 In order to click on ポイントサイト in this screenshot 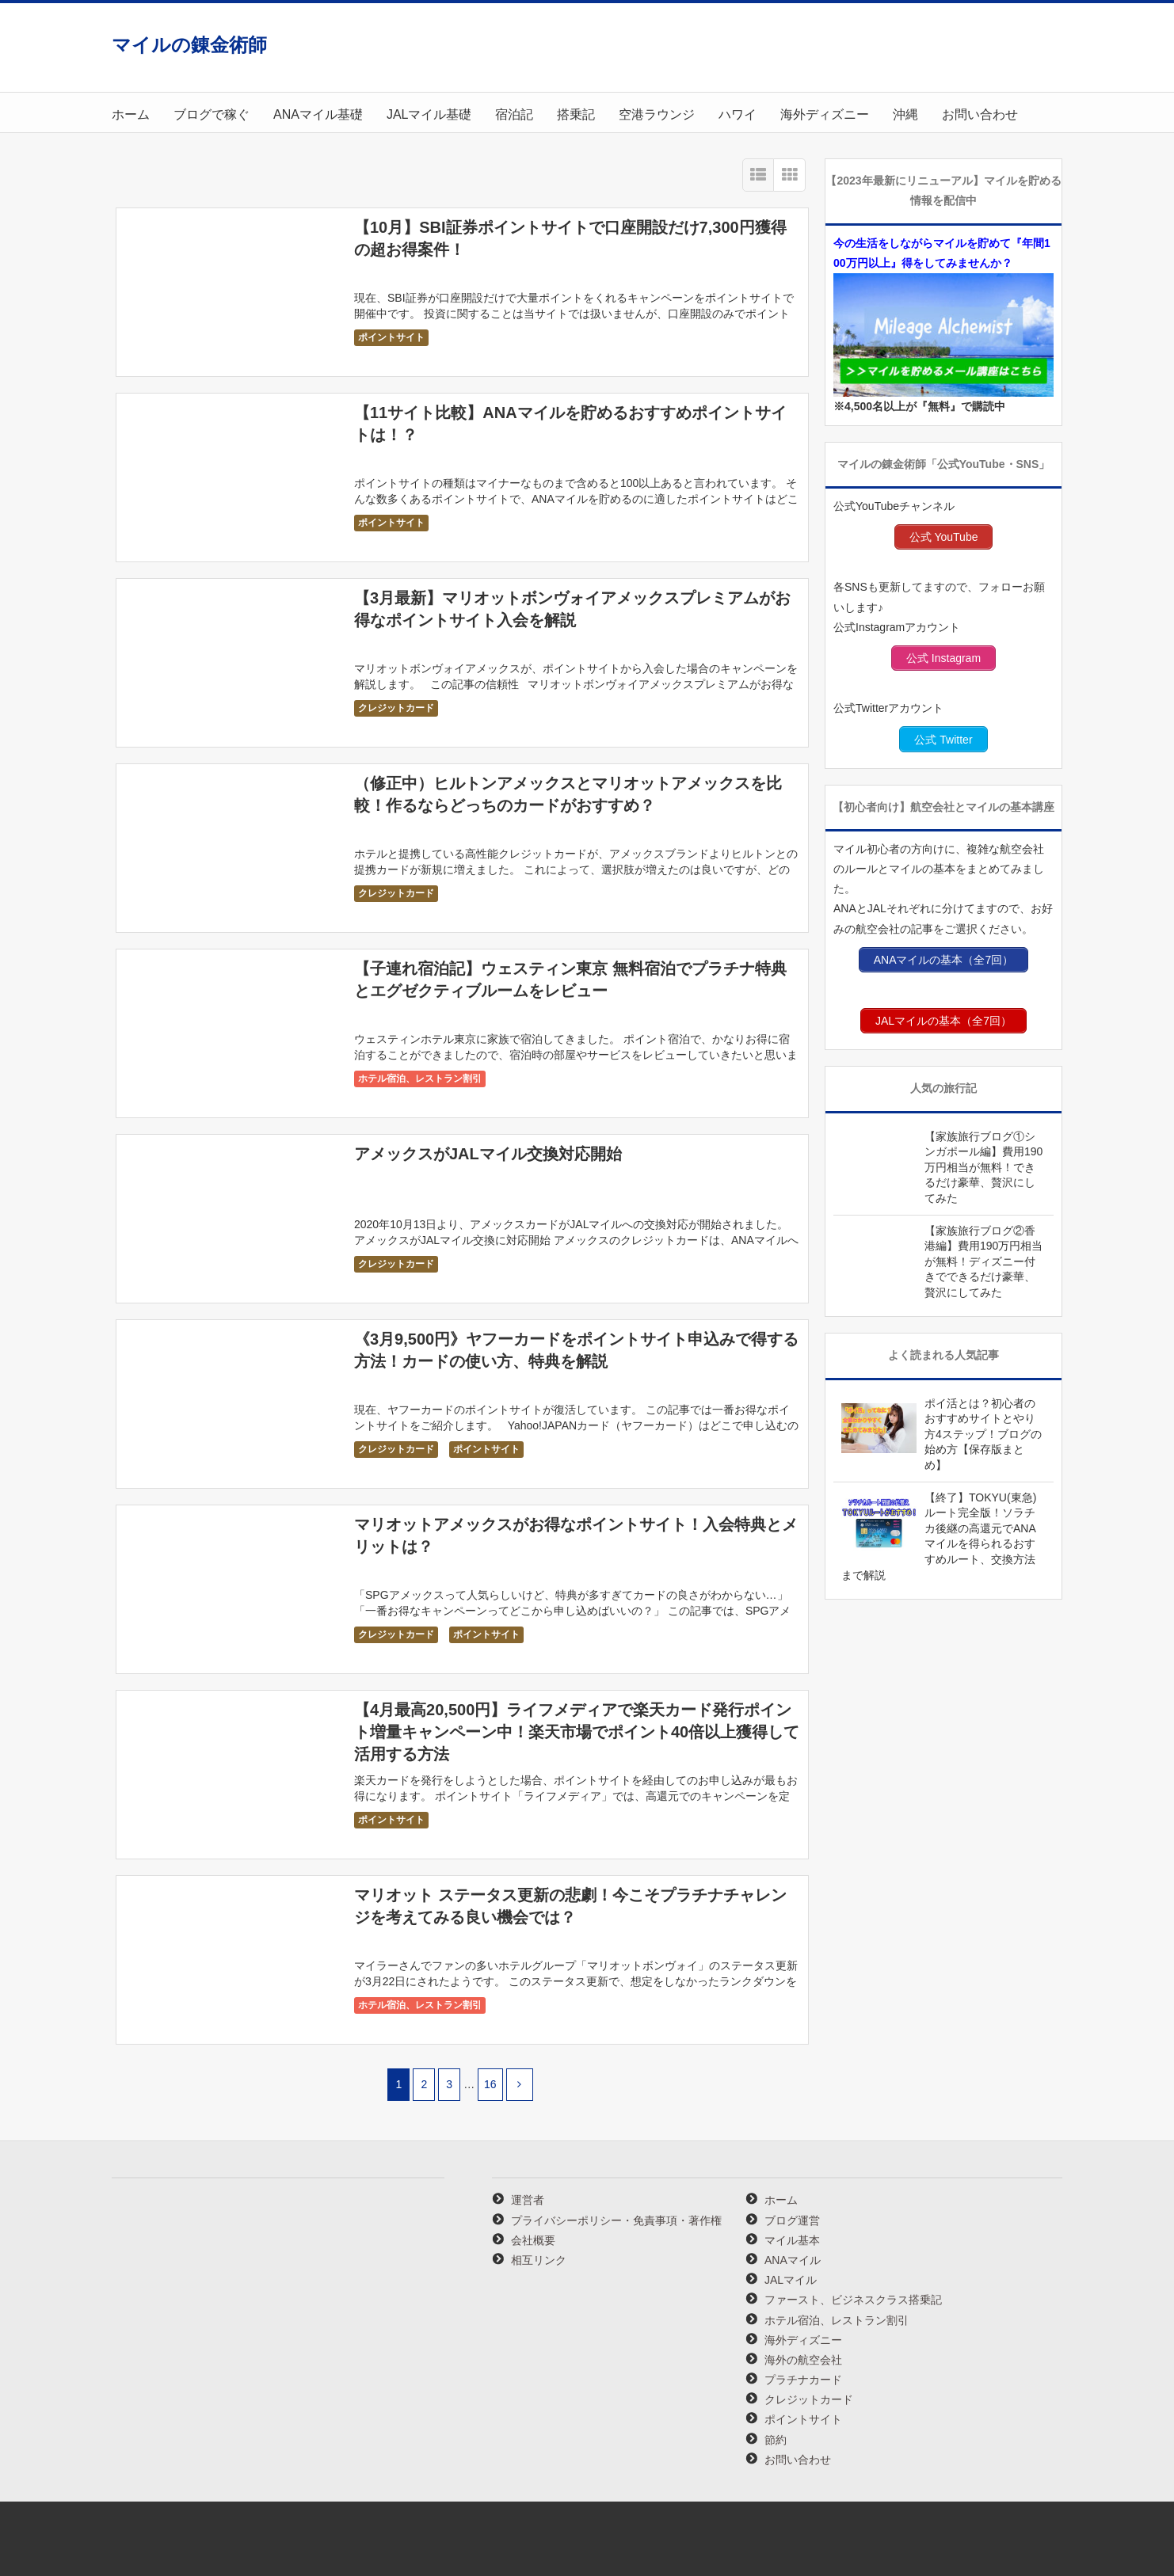, I will do `click(391, 337)`.